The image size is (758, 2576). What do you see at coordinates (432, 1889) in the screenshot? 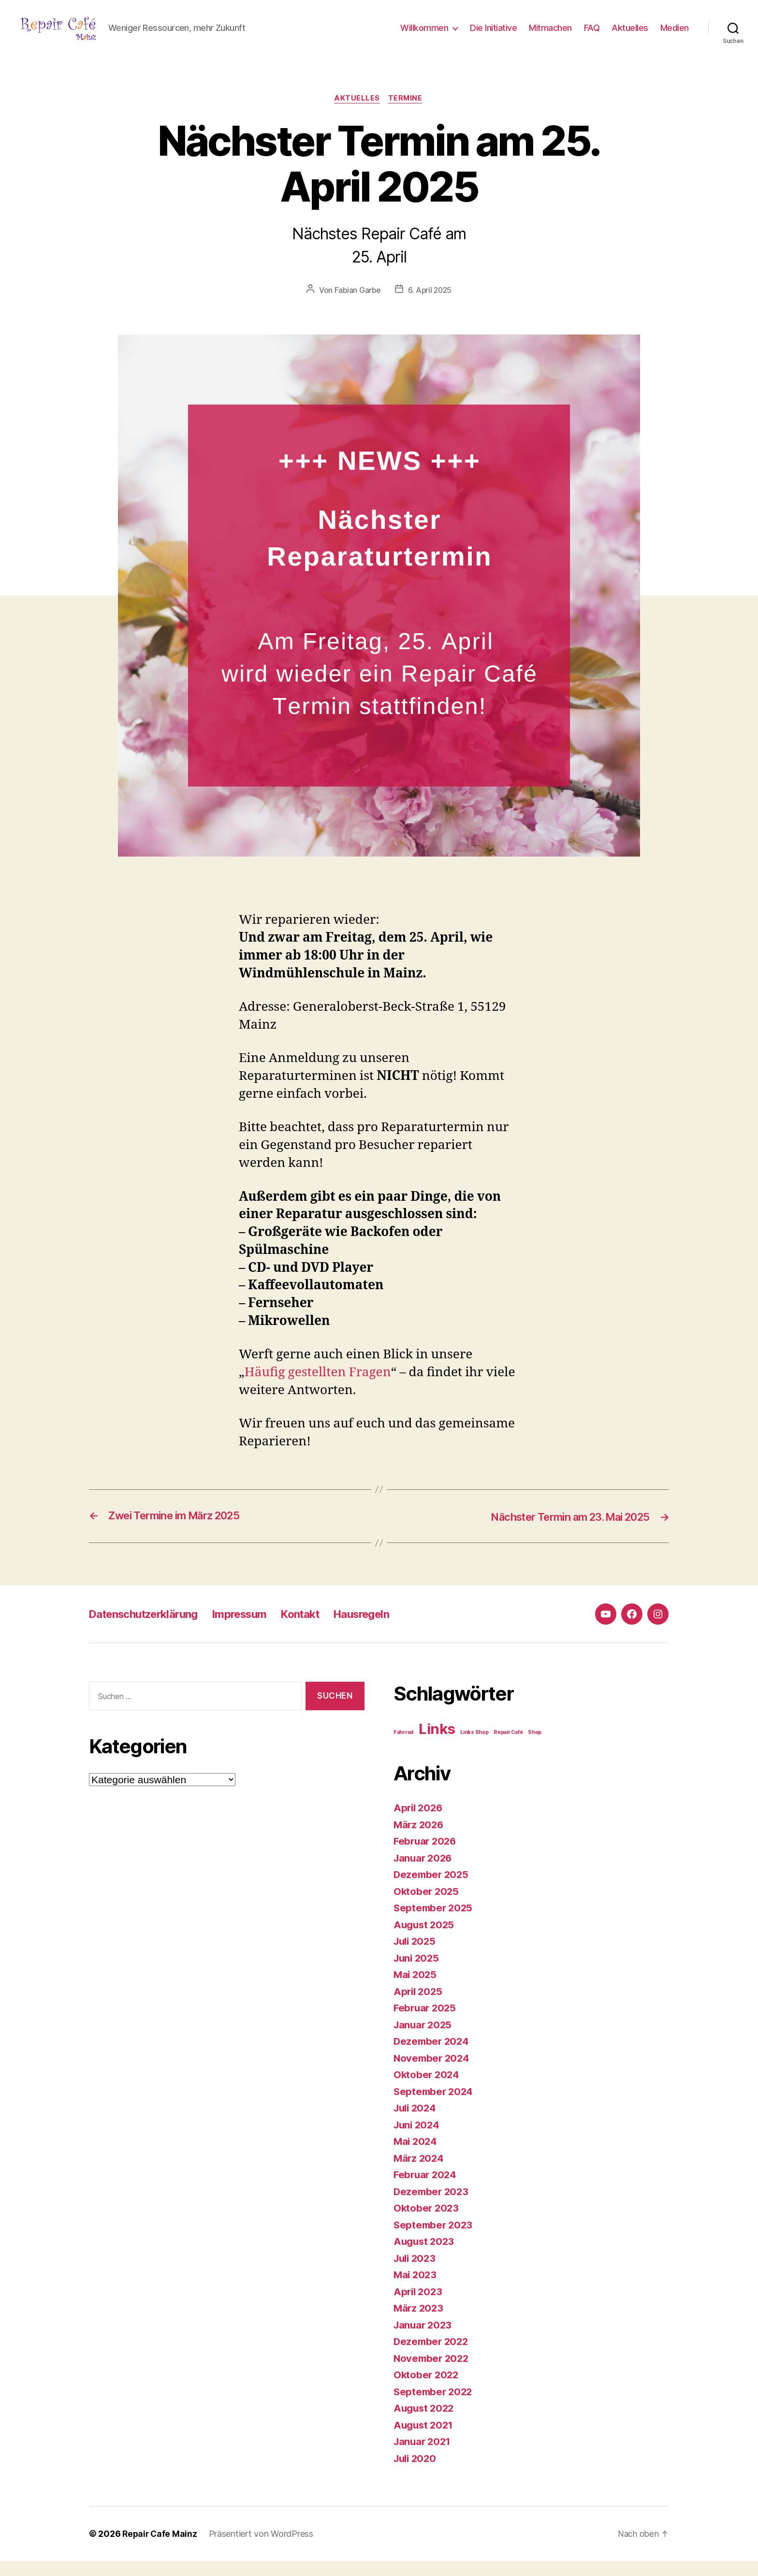
I see `Dezember 2025` at bounding box center [432, 1889].